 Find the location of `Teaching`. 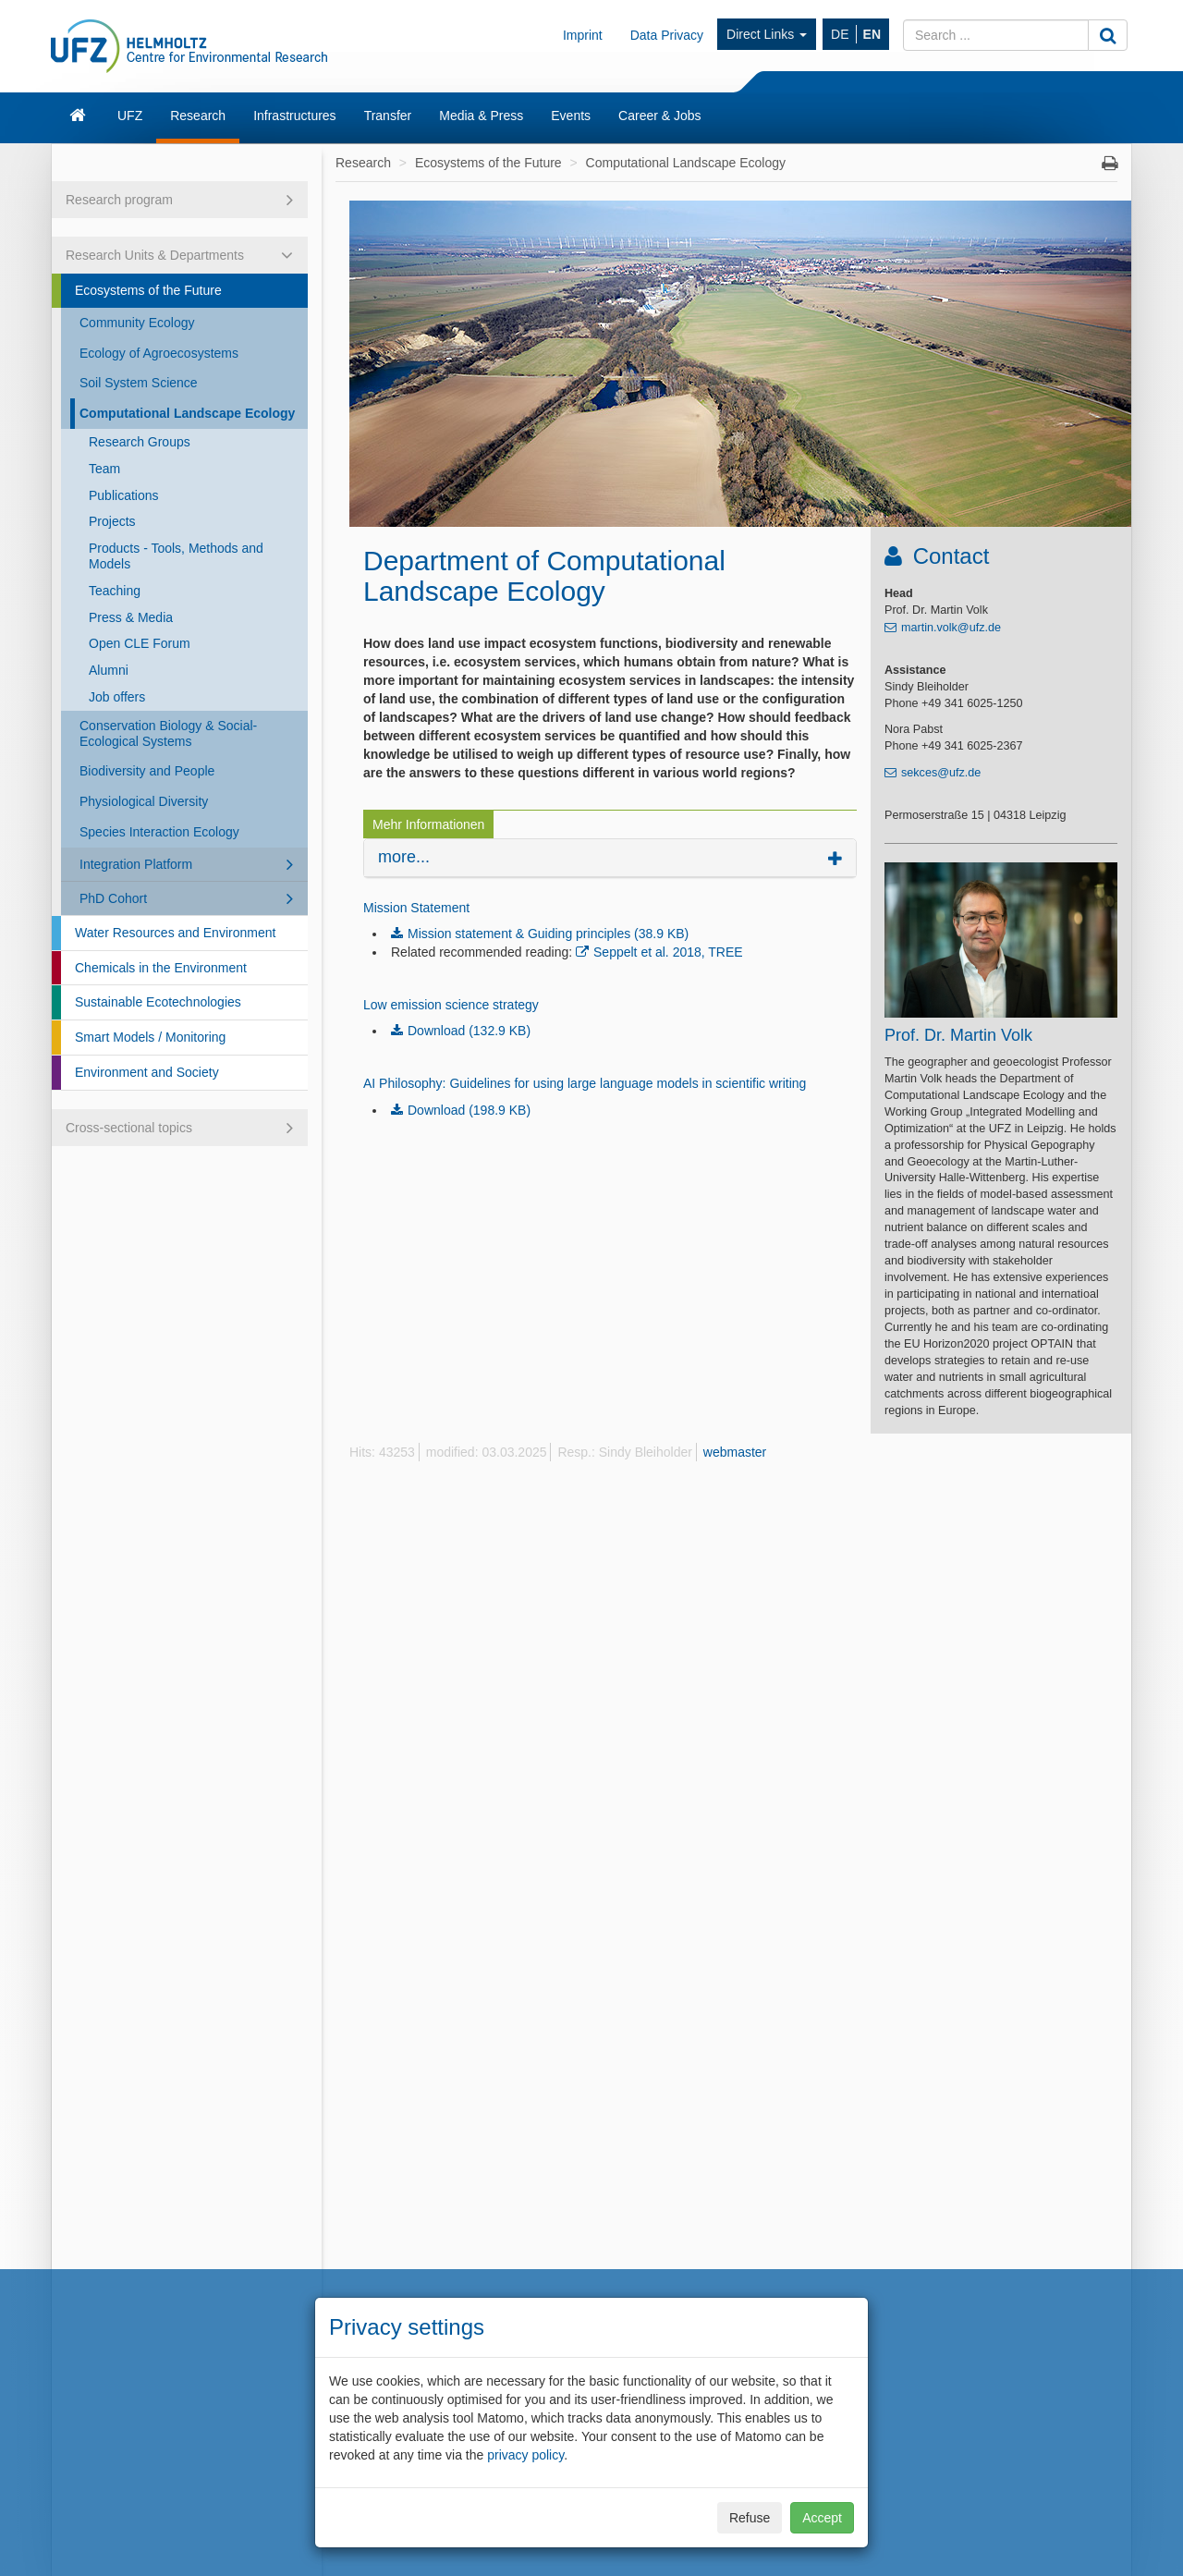

Teaching is located at coordinates (114, 590).